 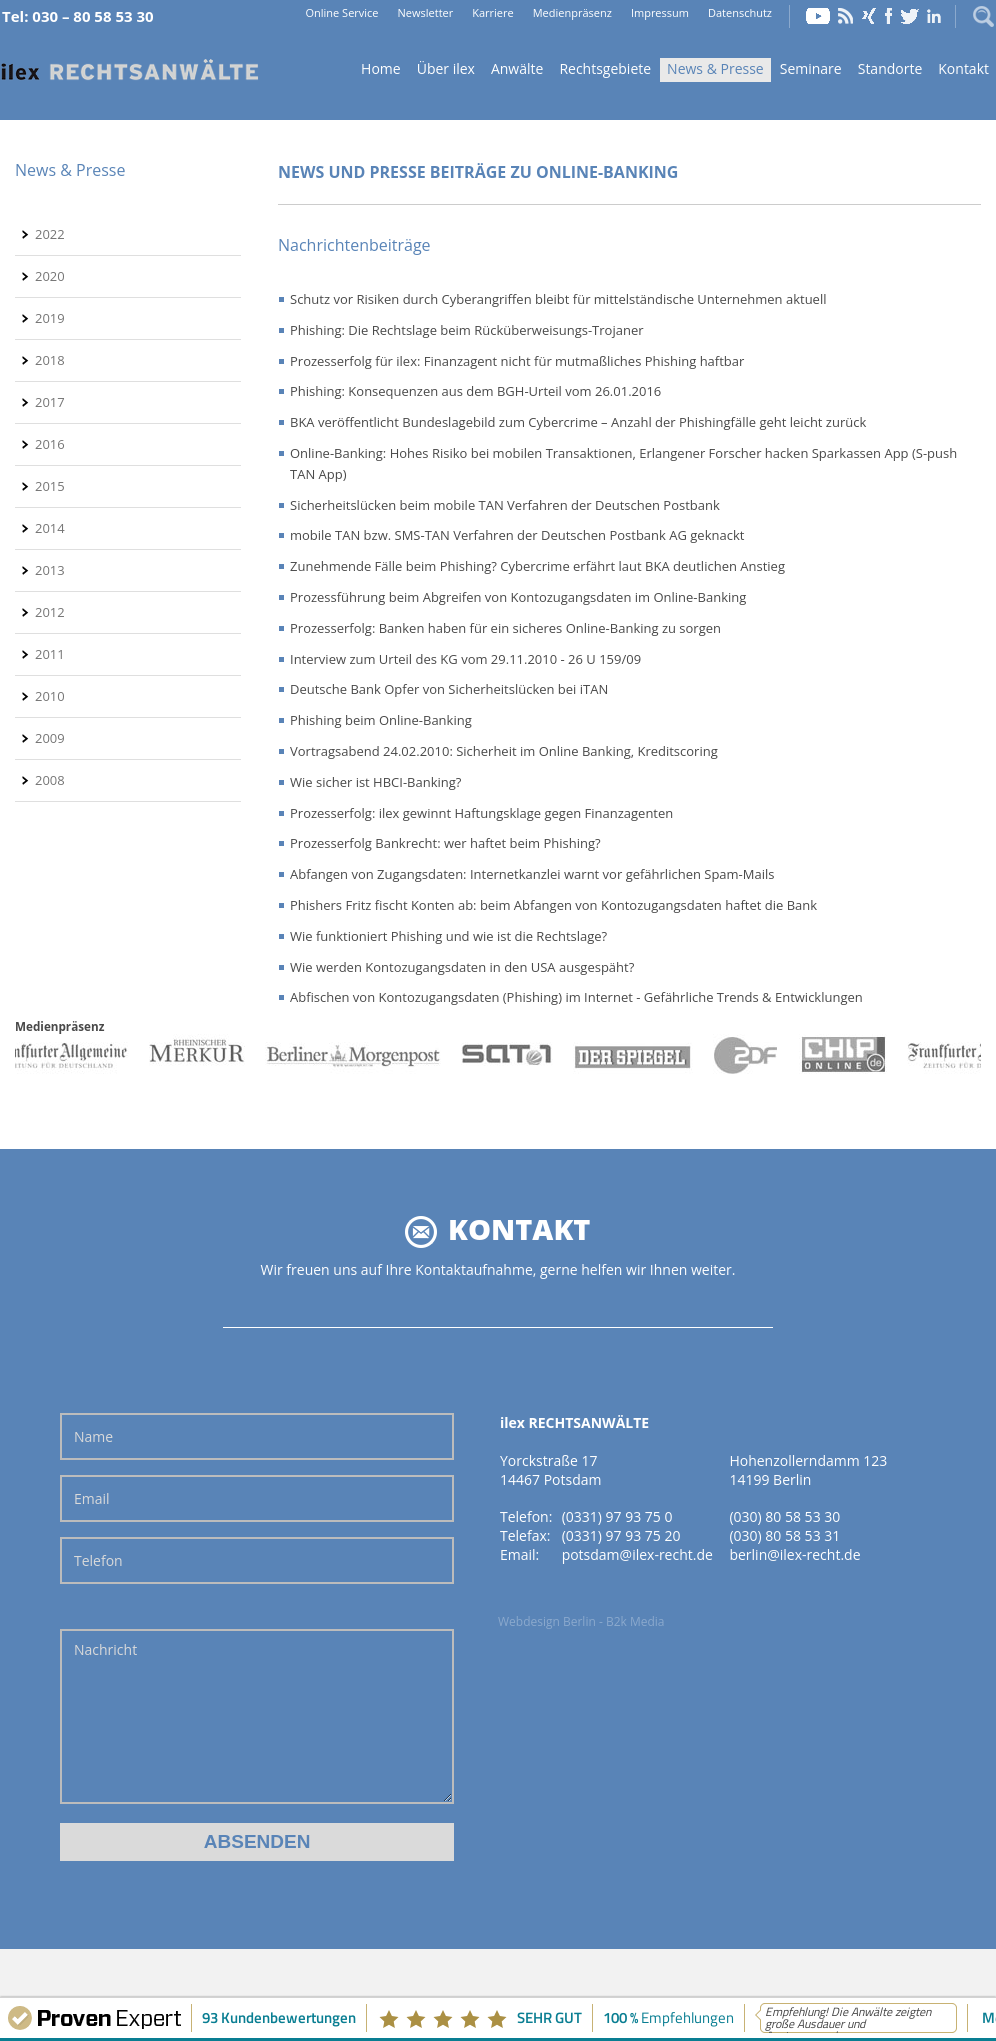 What do you see at coordinates (462, 967) in the screenshot?
I see `Wie werden Kontozugangsdaten in den USA ausgespäht?` at bounding box center [462, 967].